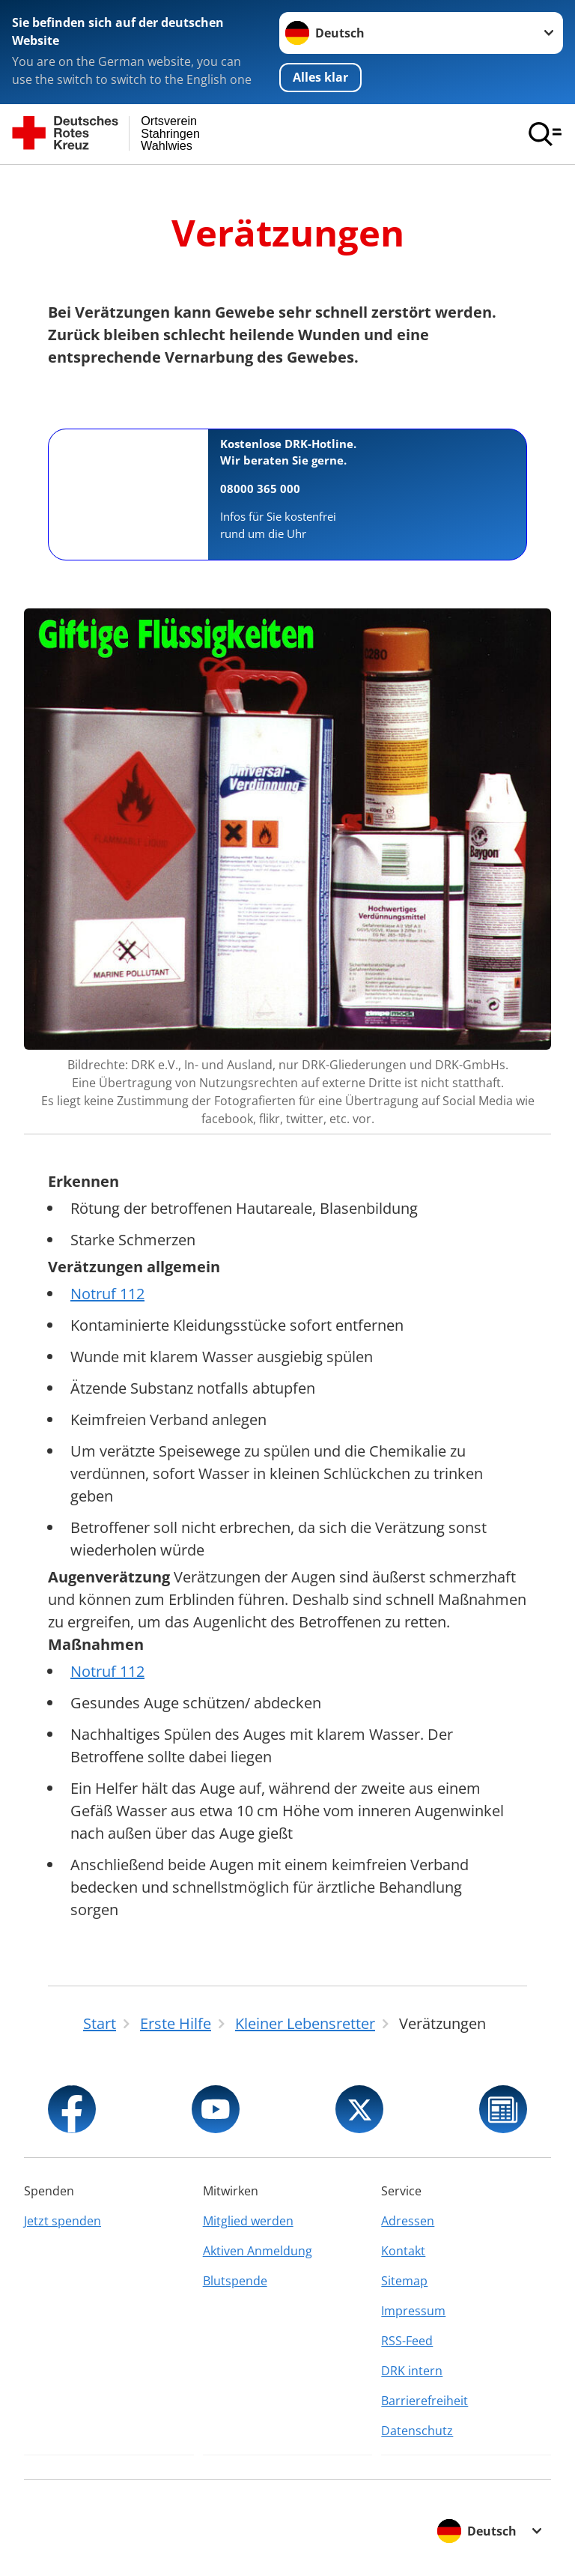  Describe the element at coordinates (424, 2400) in the screenshot. I see `Barrierefreiheit` at that location.